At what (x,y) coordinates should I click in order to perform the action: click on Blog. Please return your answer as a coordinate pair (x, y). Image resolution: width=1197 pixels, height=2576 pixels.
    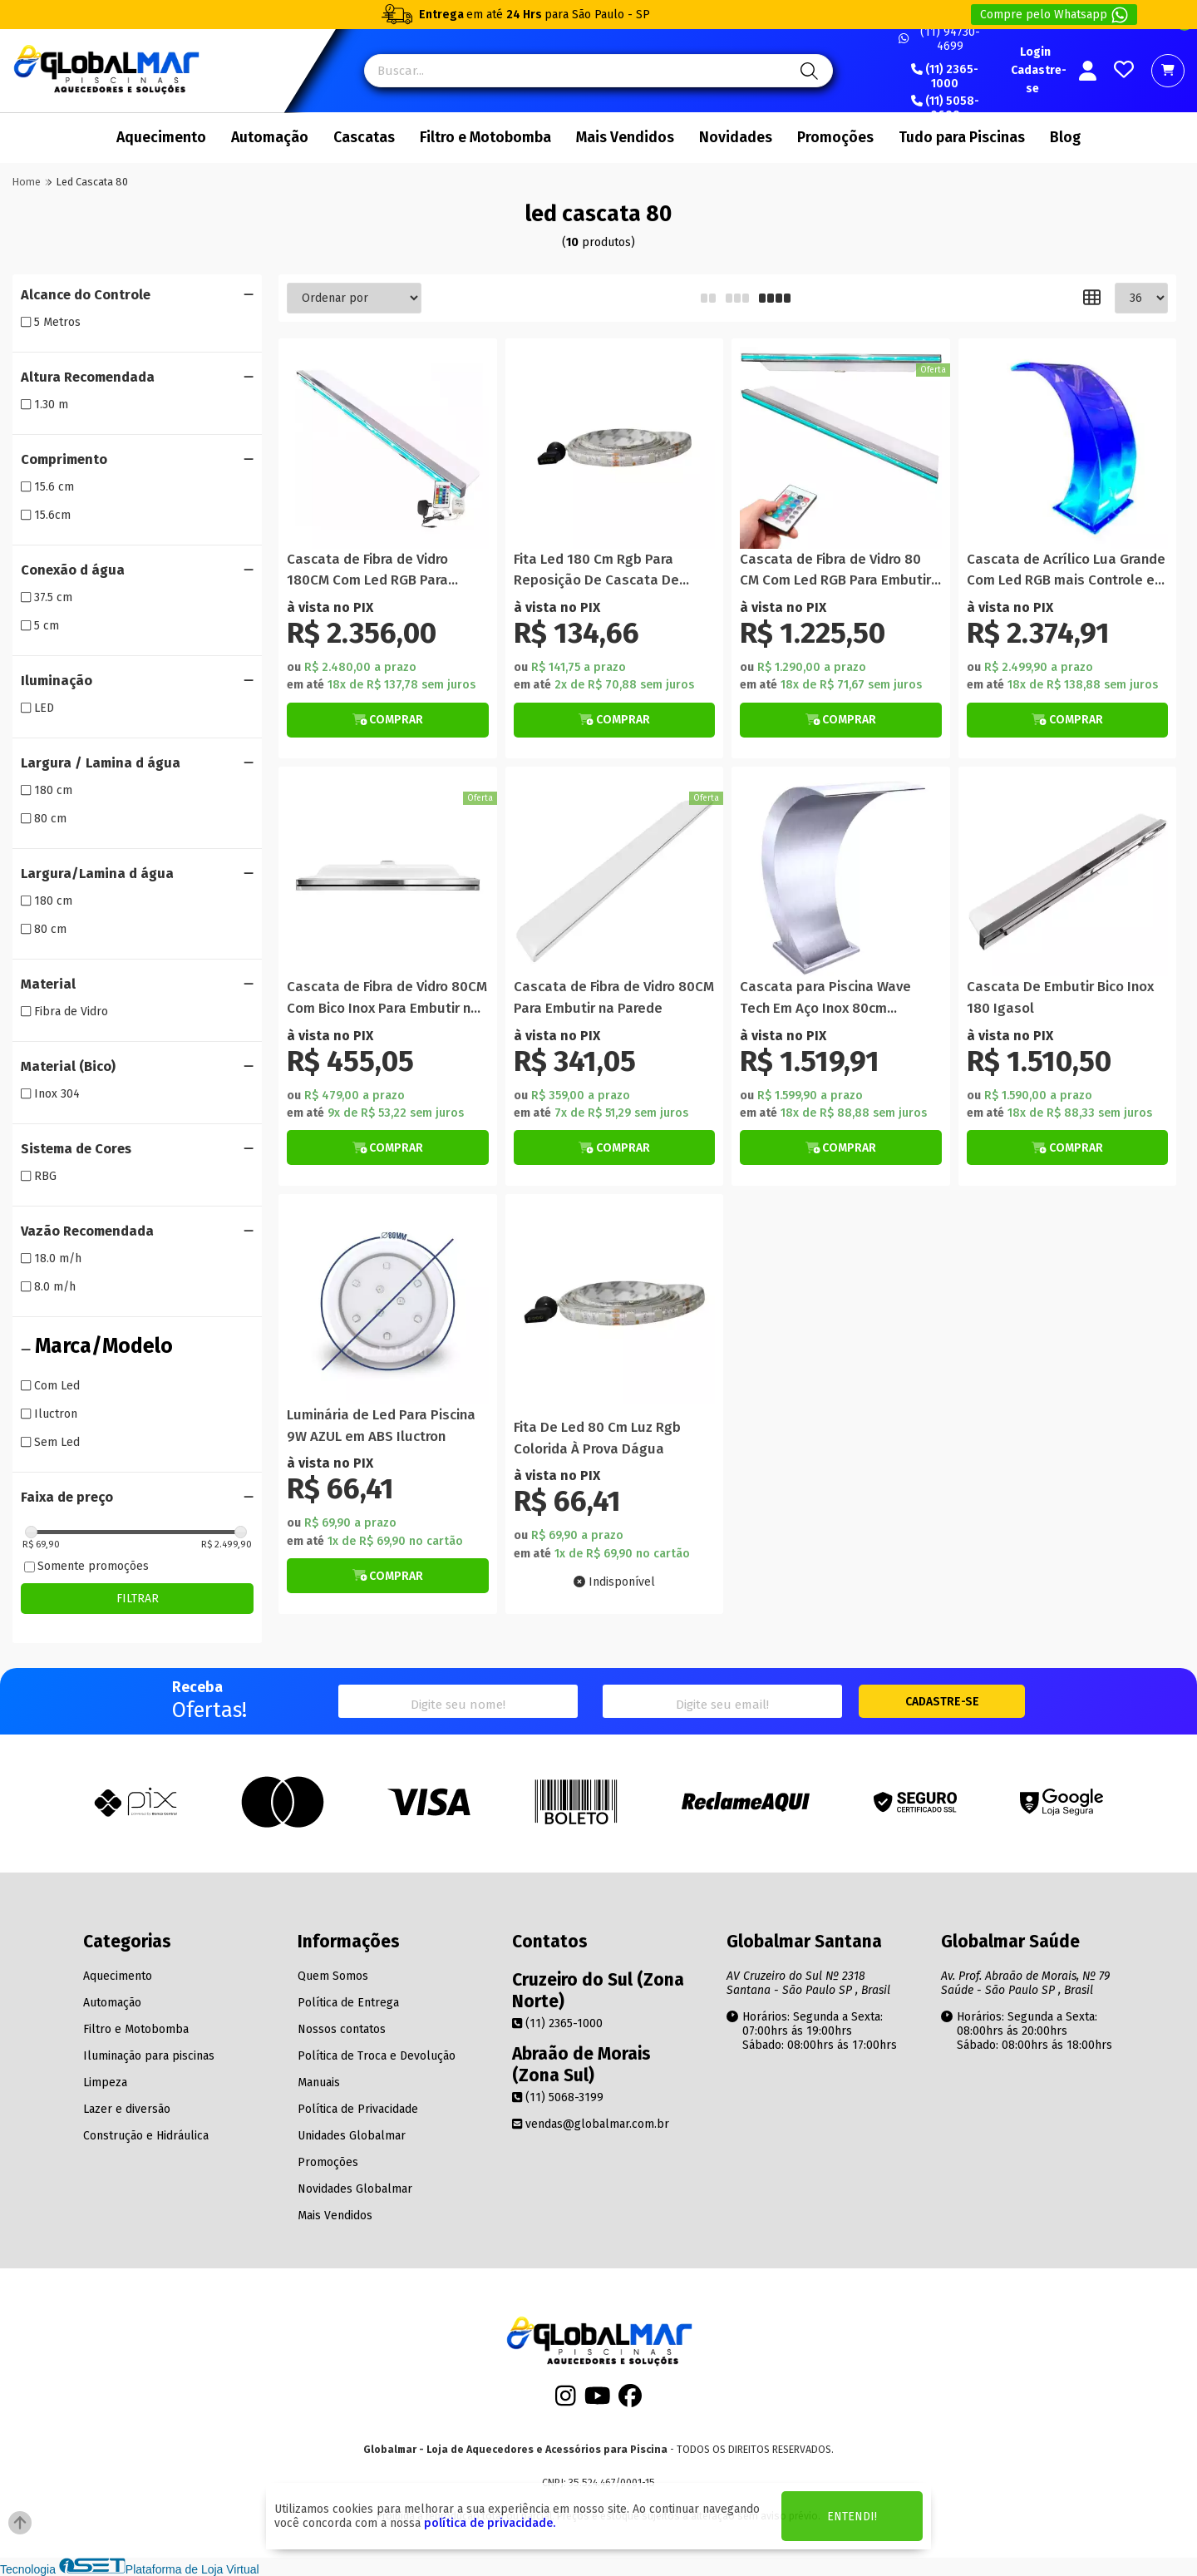
    Looking at the image, I should click on (1065, 137).